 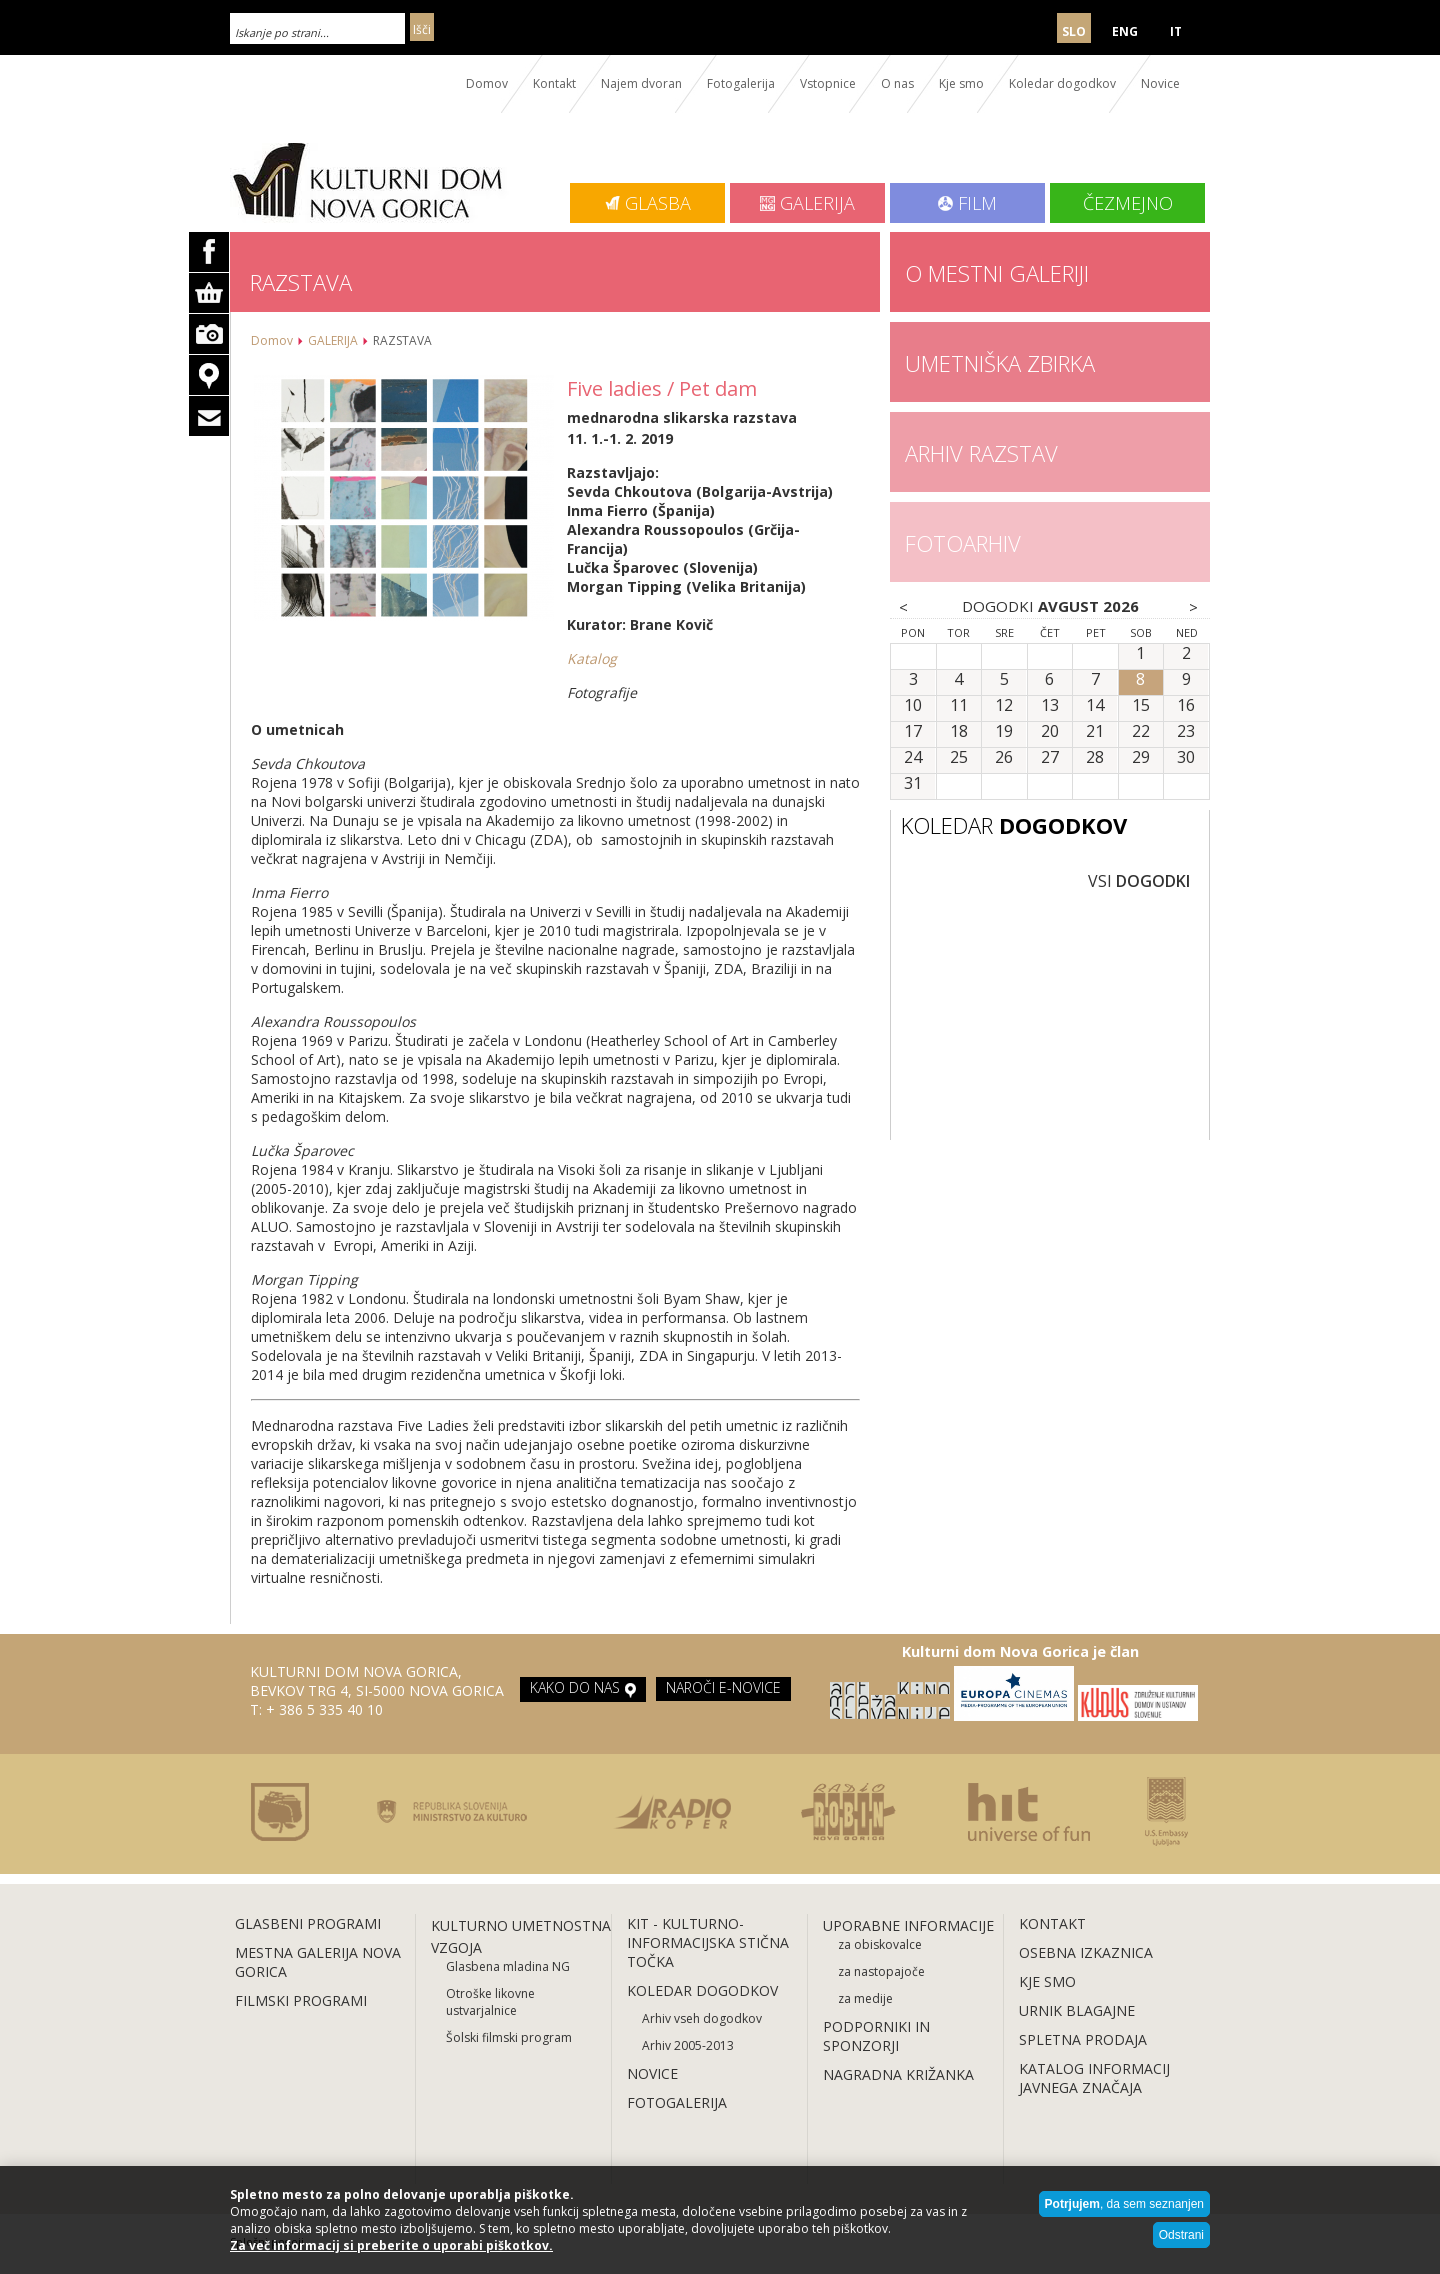 What do you see at coordinates (1014, 825) in the screenshot?
I see `KOLEDAR` at bounding box center [1014, 825].